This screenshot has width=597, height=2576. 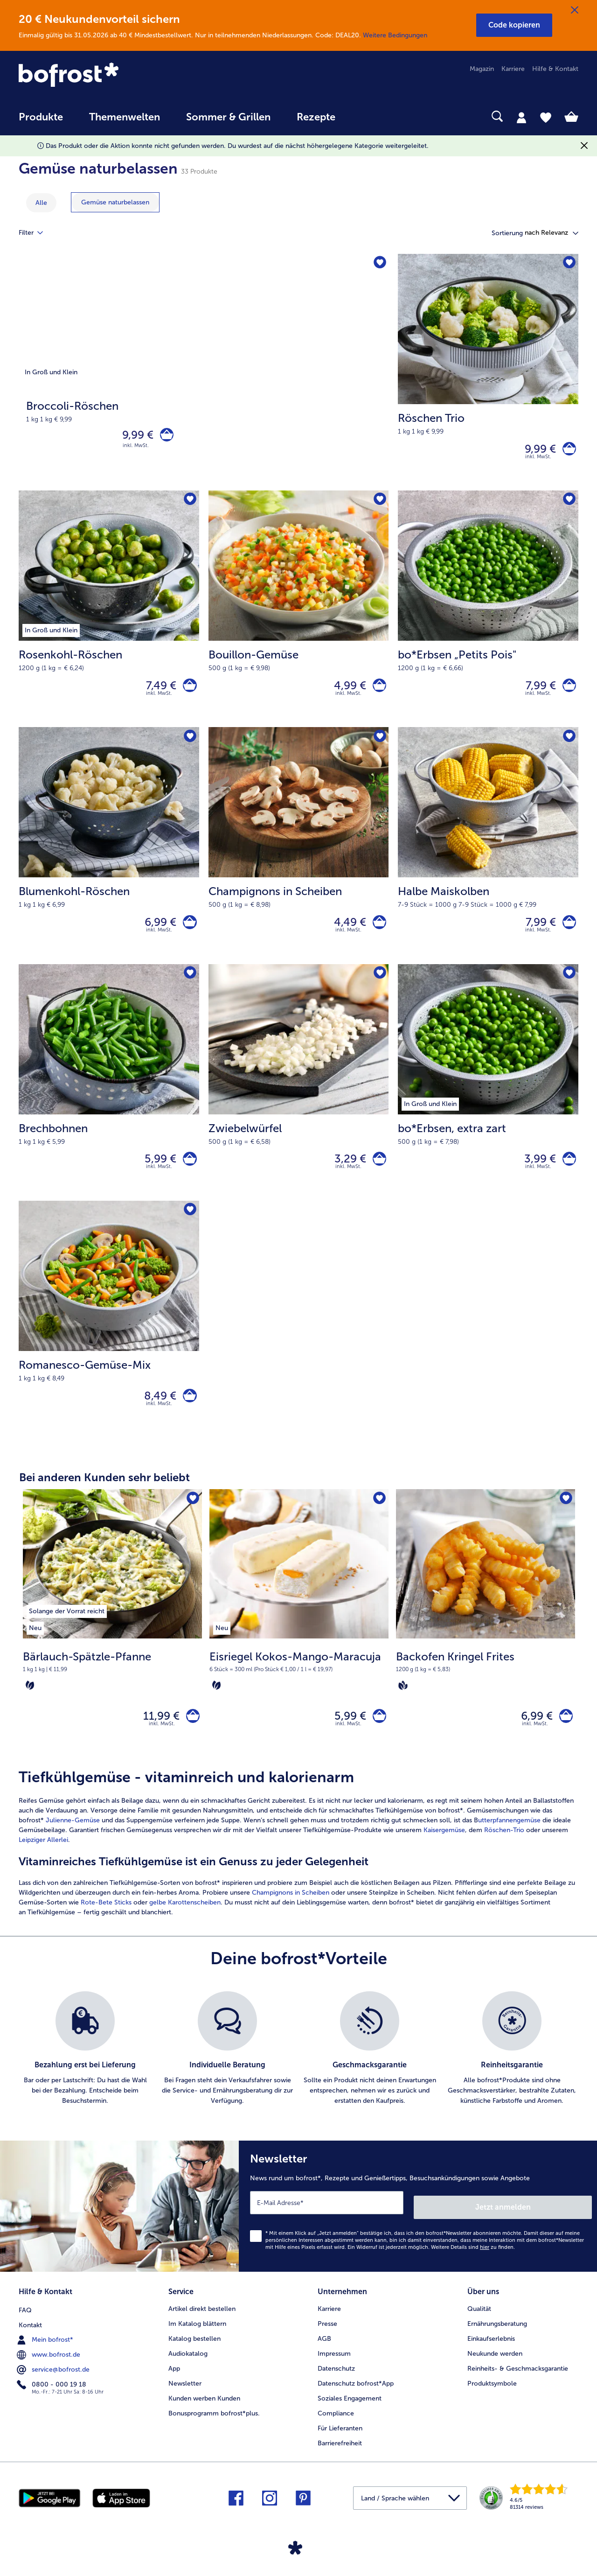 What do you see at coordinates (316, 117) in the screenshot?
I see `Rezepte [link]` at bounding box center [316, 117].